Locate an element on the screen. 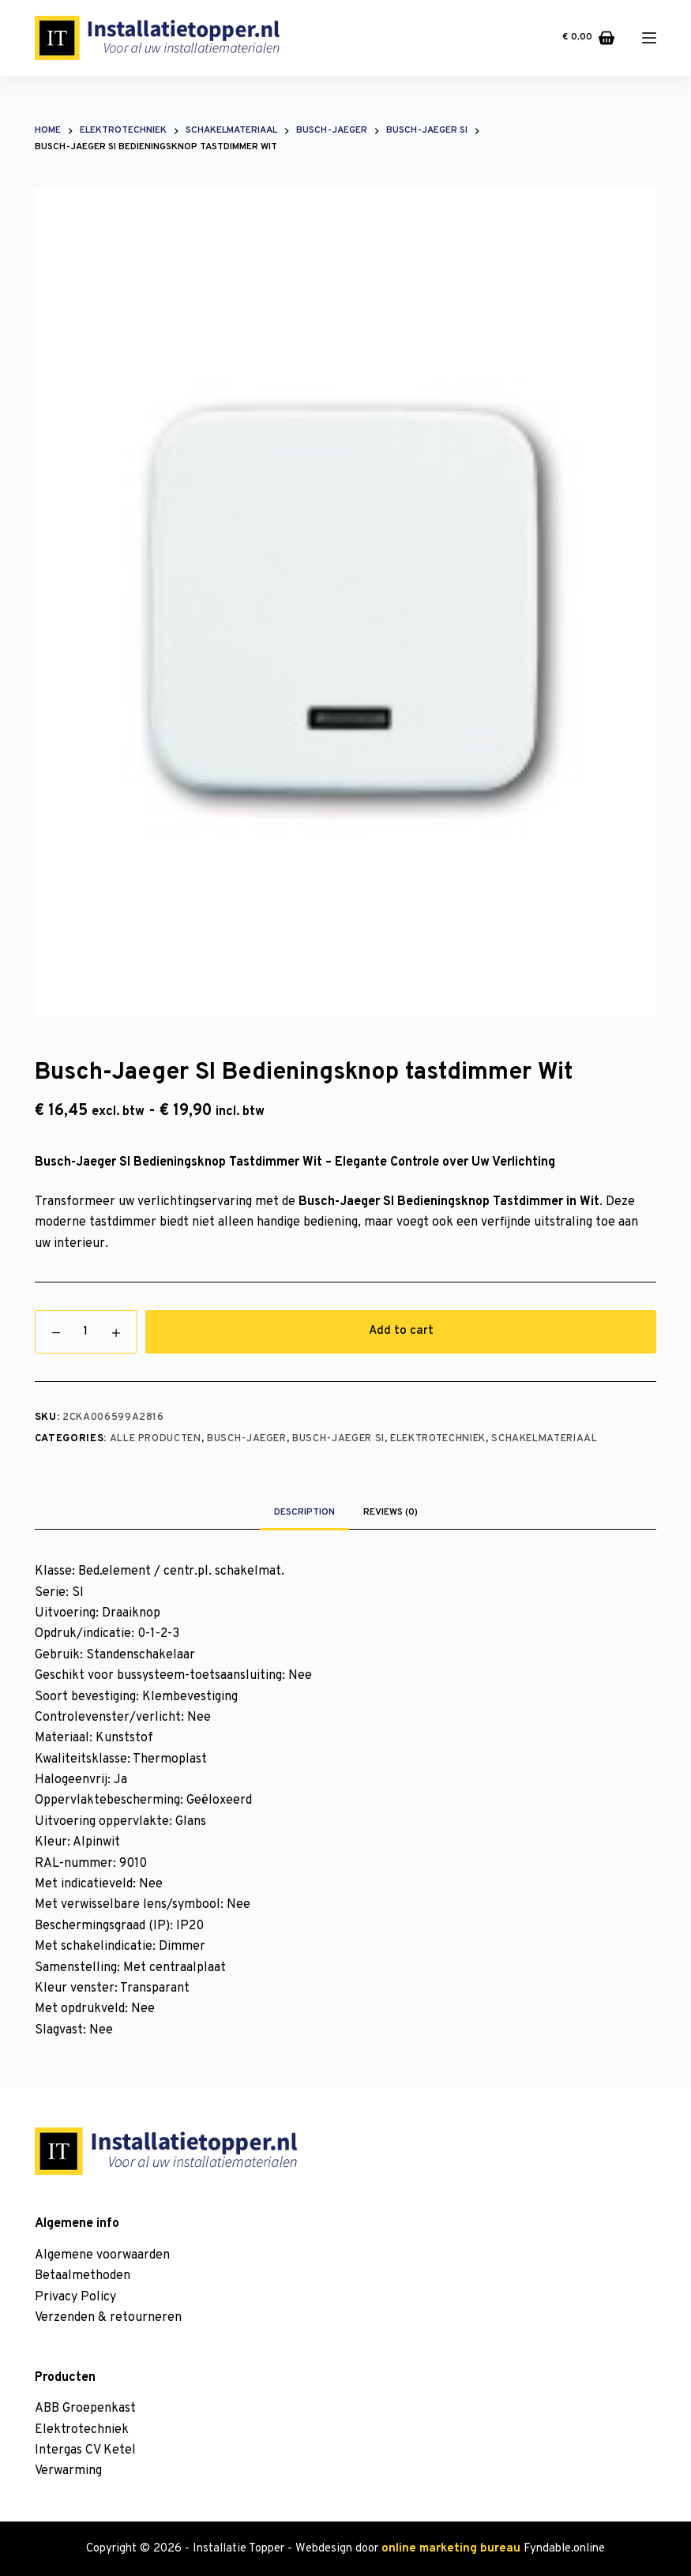 Image resolution: width=691 pixels, height=2576 pixels. Intergas CV Ketel is located at coordinates (85, 2450).